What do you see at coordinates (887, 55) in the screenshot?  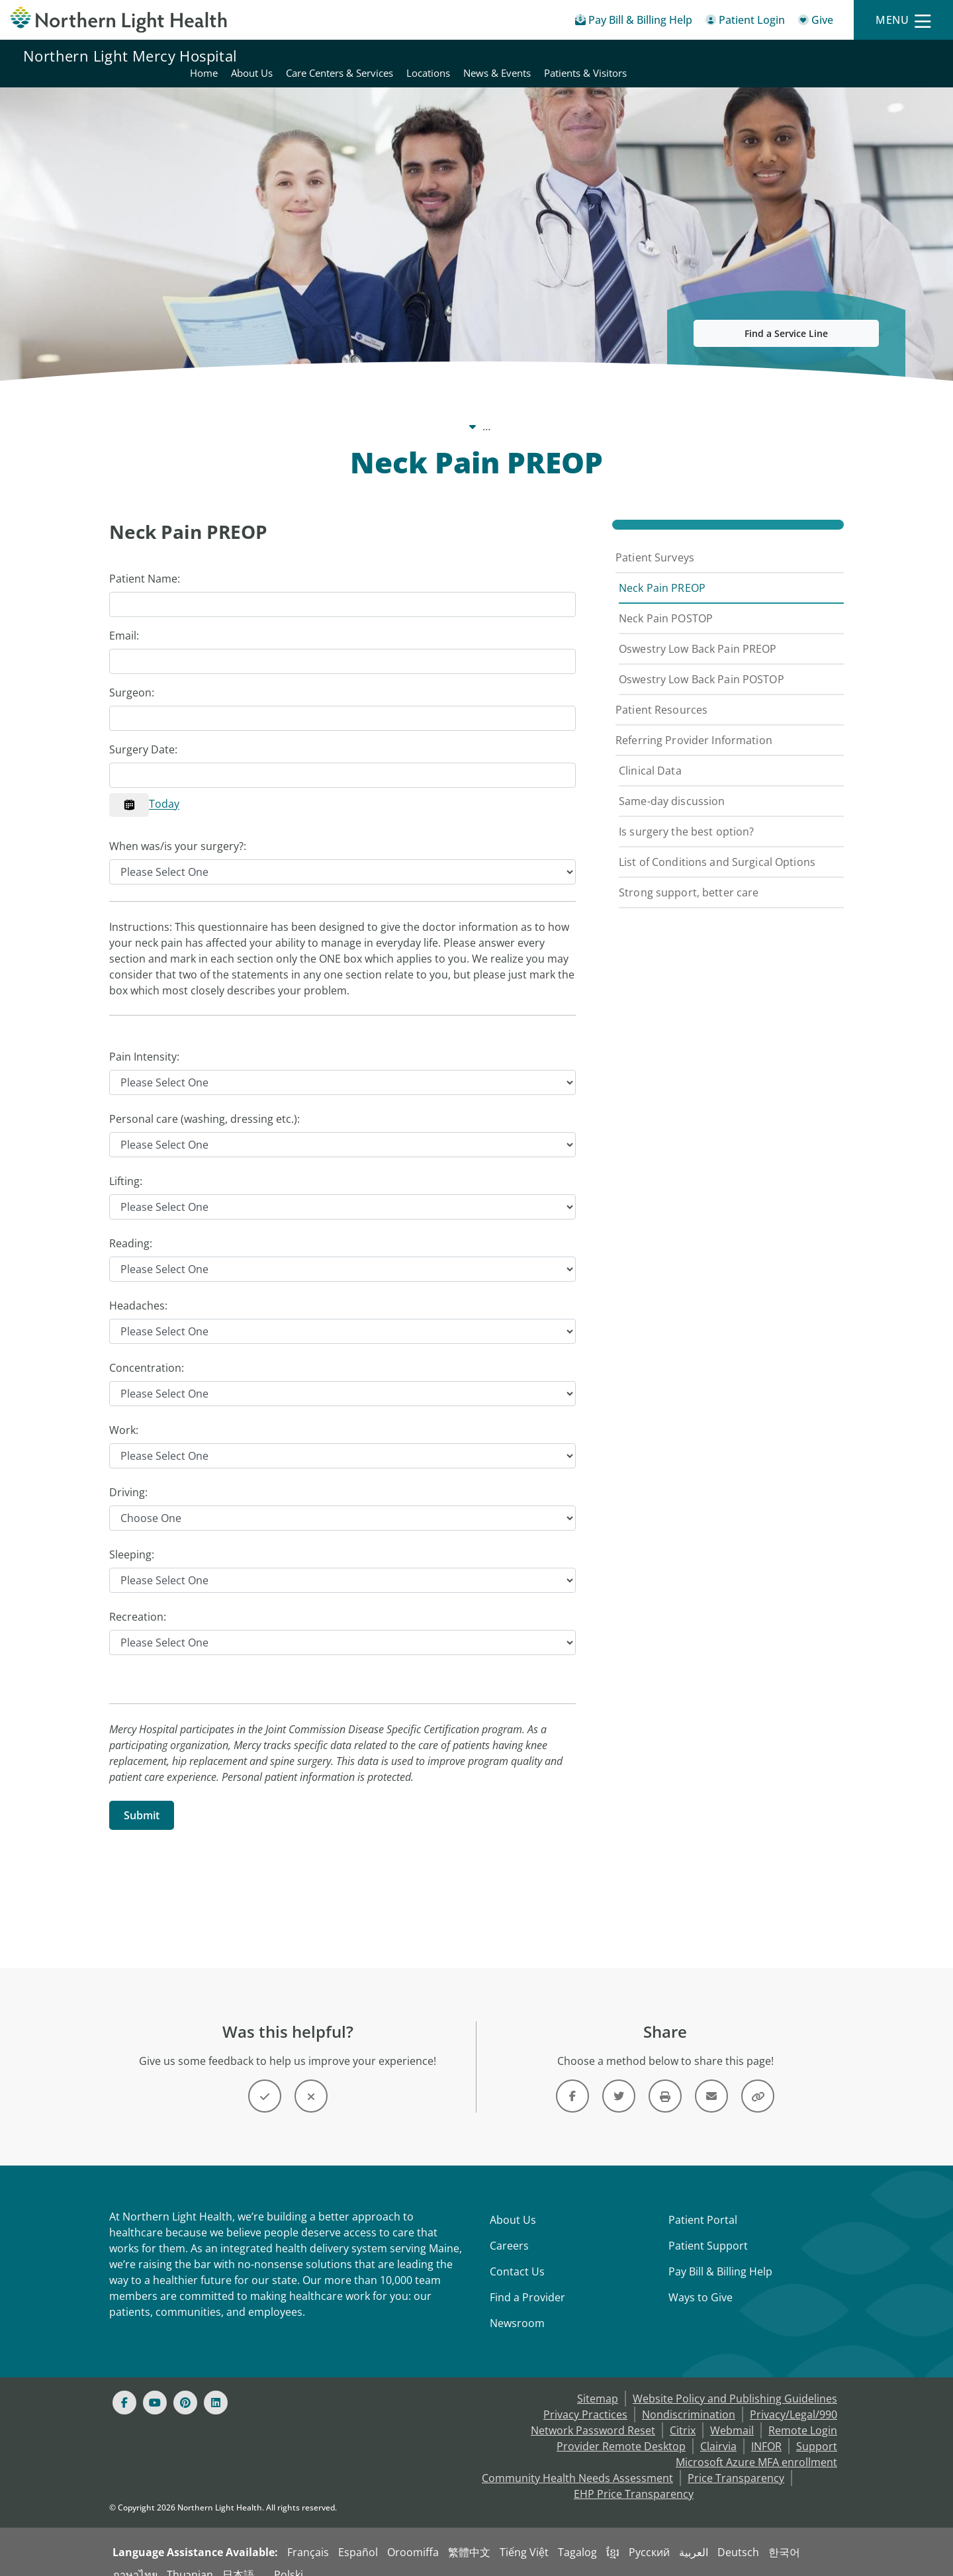 I see `Patients & Visitors [Northern Light Mercy Hospital - Patients & Visitors]` at bounding box center [887, 55].